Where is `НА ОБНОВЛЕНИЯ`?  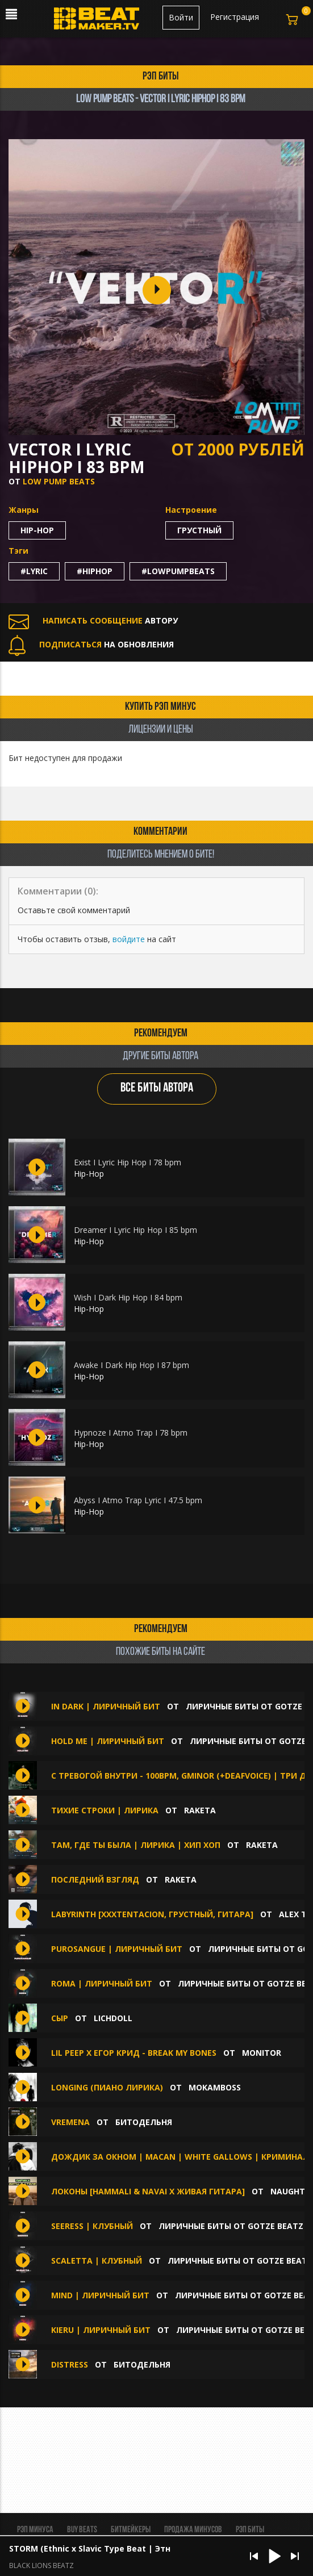
НА ОБНОВЛЕНИЯ is located at coordinates (91, 644).